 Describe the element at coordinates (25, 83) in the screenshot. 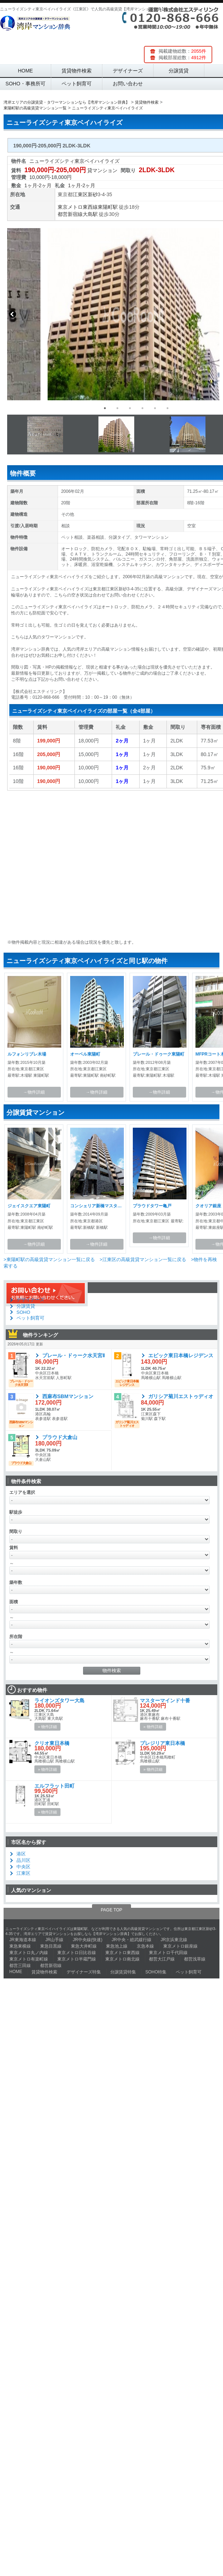

I see `SOHO・事務所可` at that location.